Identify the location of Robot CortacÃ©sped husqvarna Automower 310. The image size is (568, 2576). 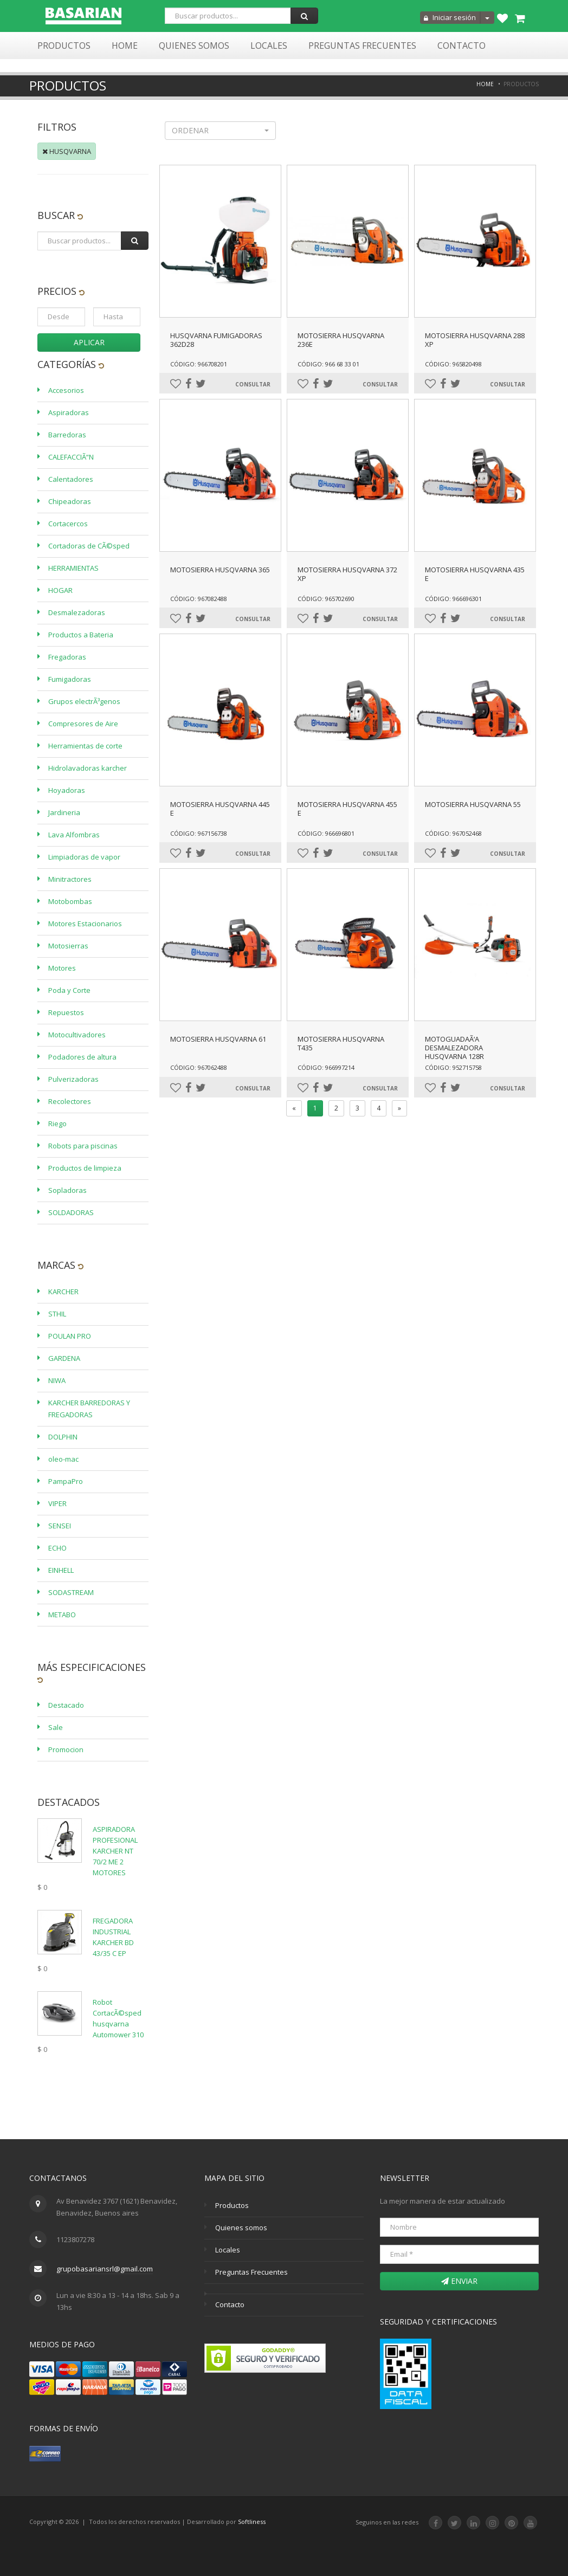
(118, 2018).